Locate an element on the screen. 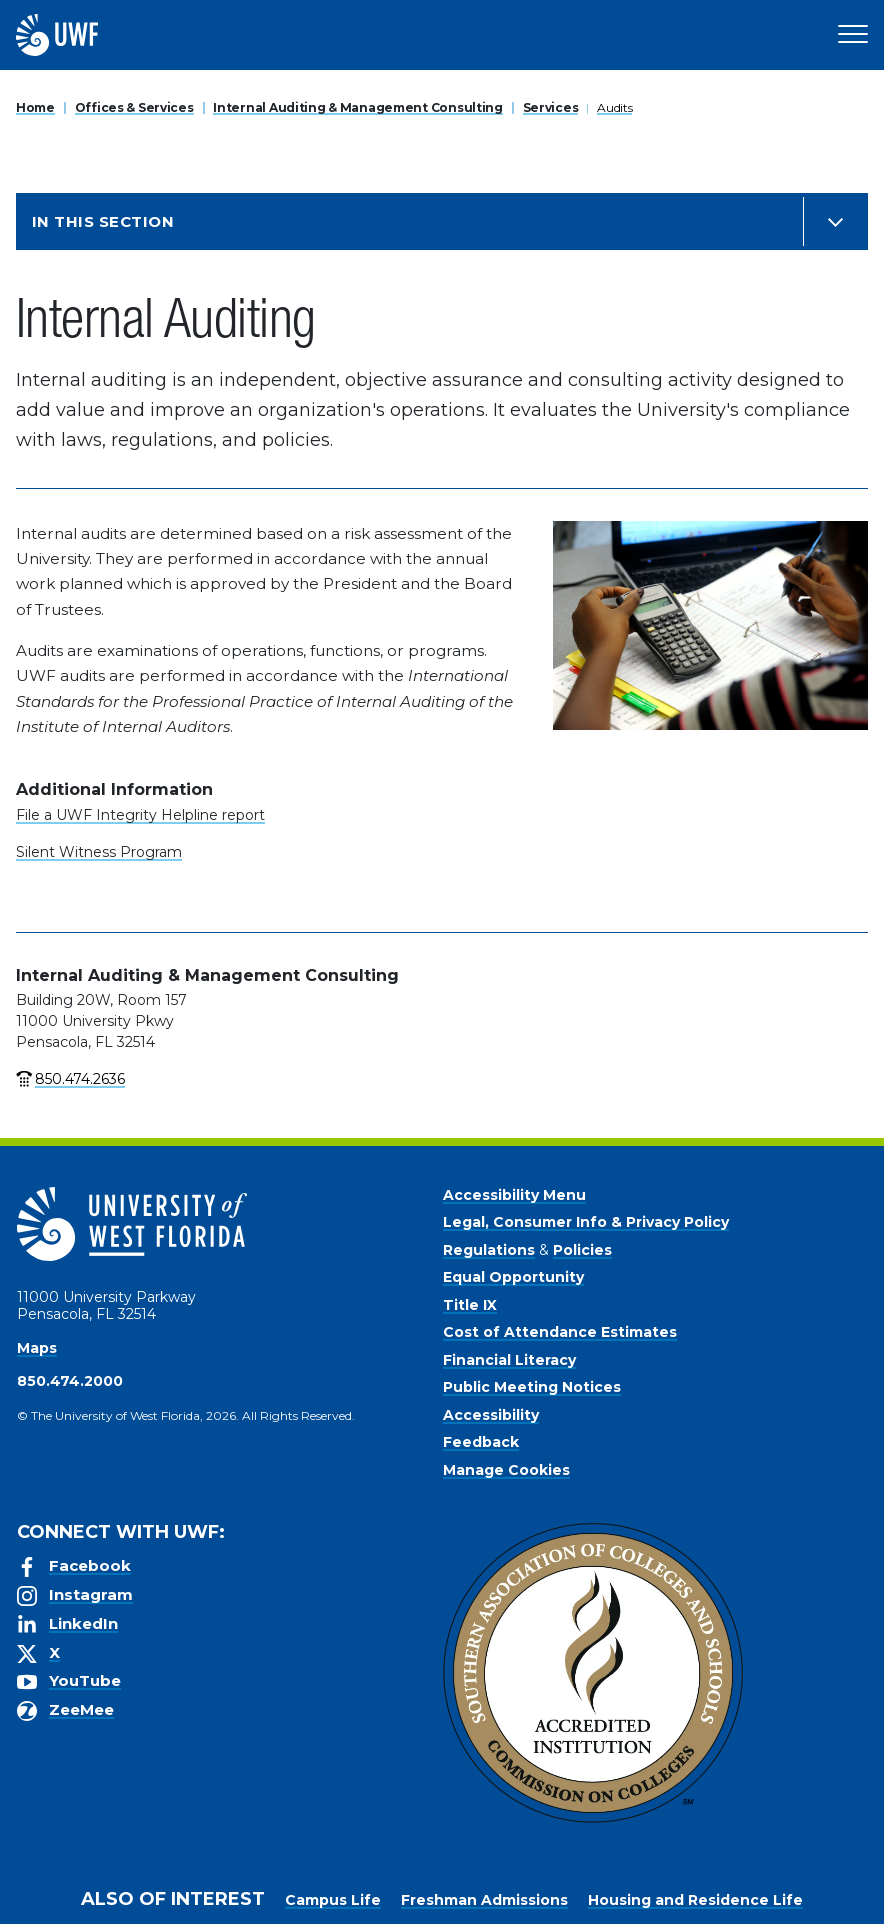  In this Section is located at coordinates (103, 221).